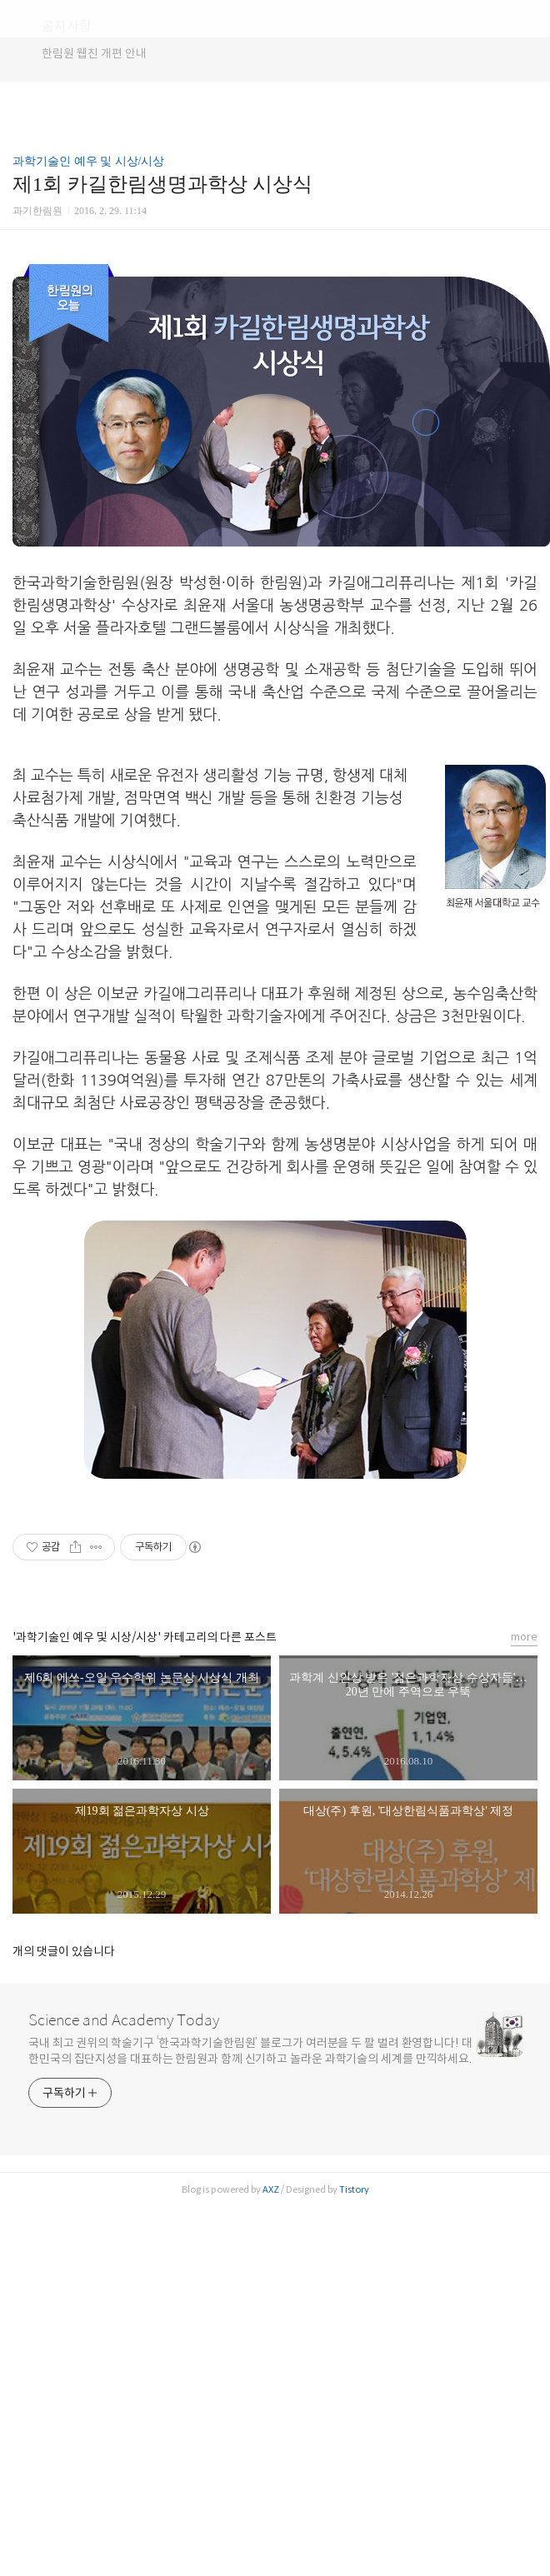 Image resolution: width=550 pixels, height=2576 pixels. What do you see at coordinates (270, 2189) in the screenshot?
I see `AXZ` at bounding box center [270, 2189].